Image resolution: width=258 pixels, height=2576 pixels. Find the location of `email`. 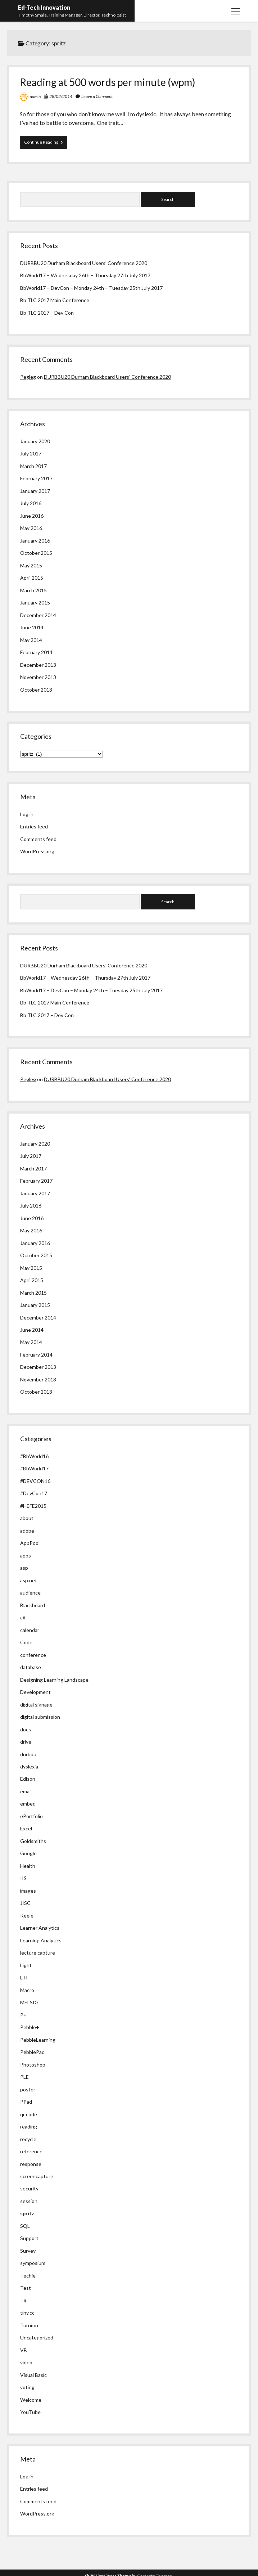

email is located at coordinates (26, 1791).